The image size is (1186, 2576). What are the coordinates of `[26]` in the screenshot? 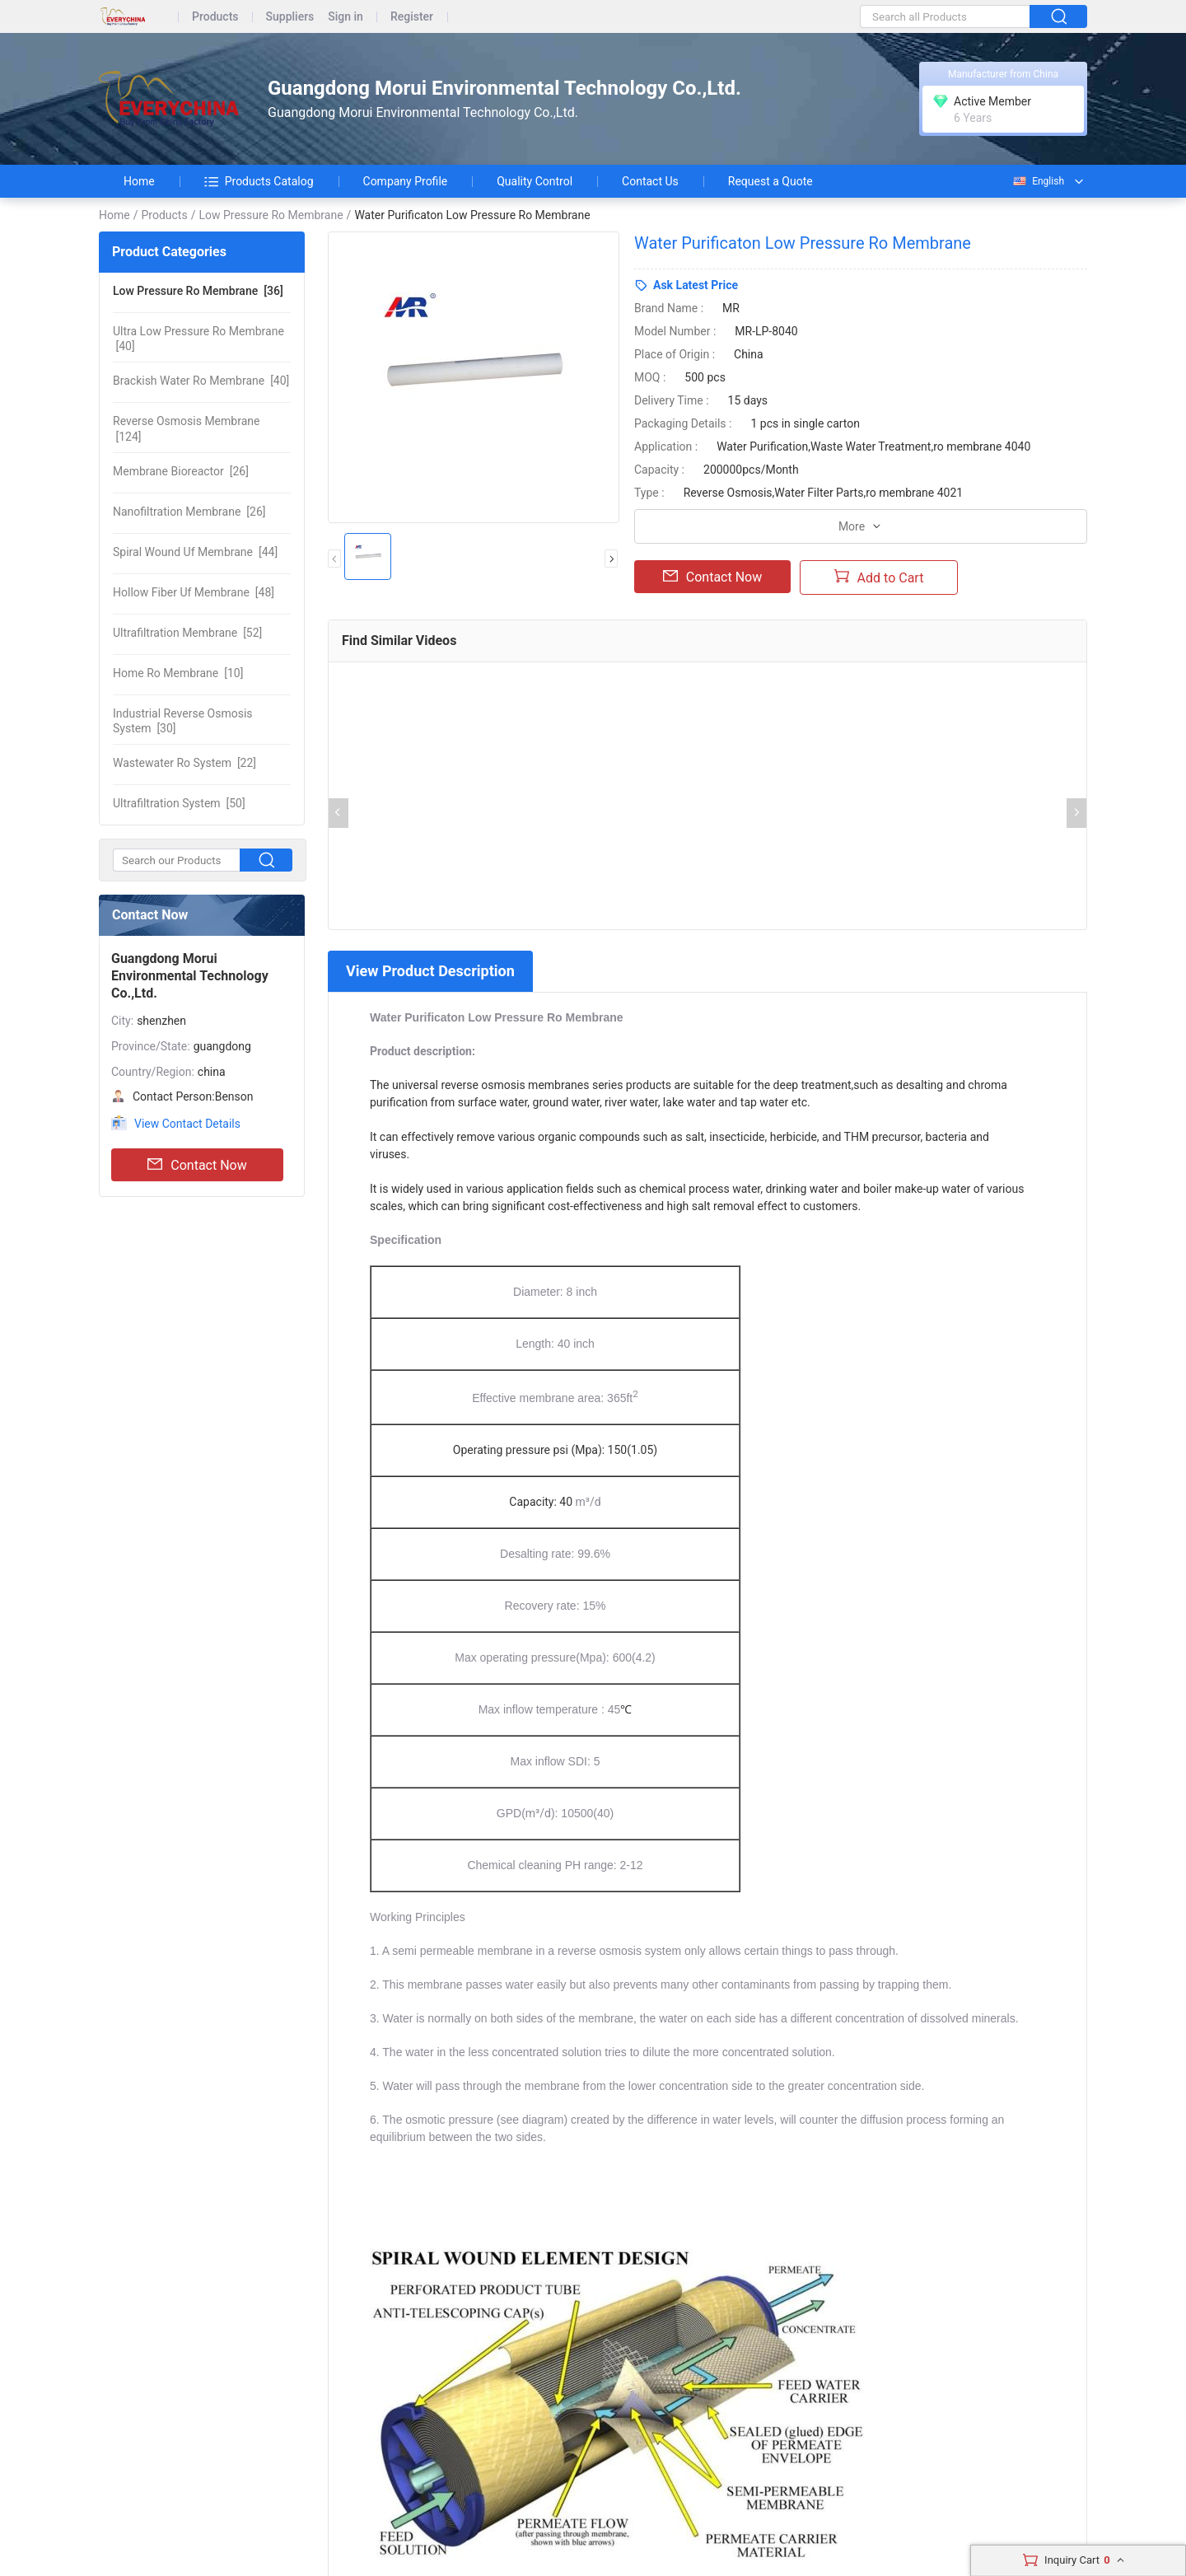 It's located at (181, 471).